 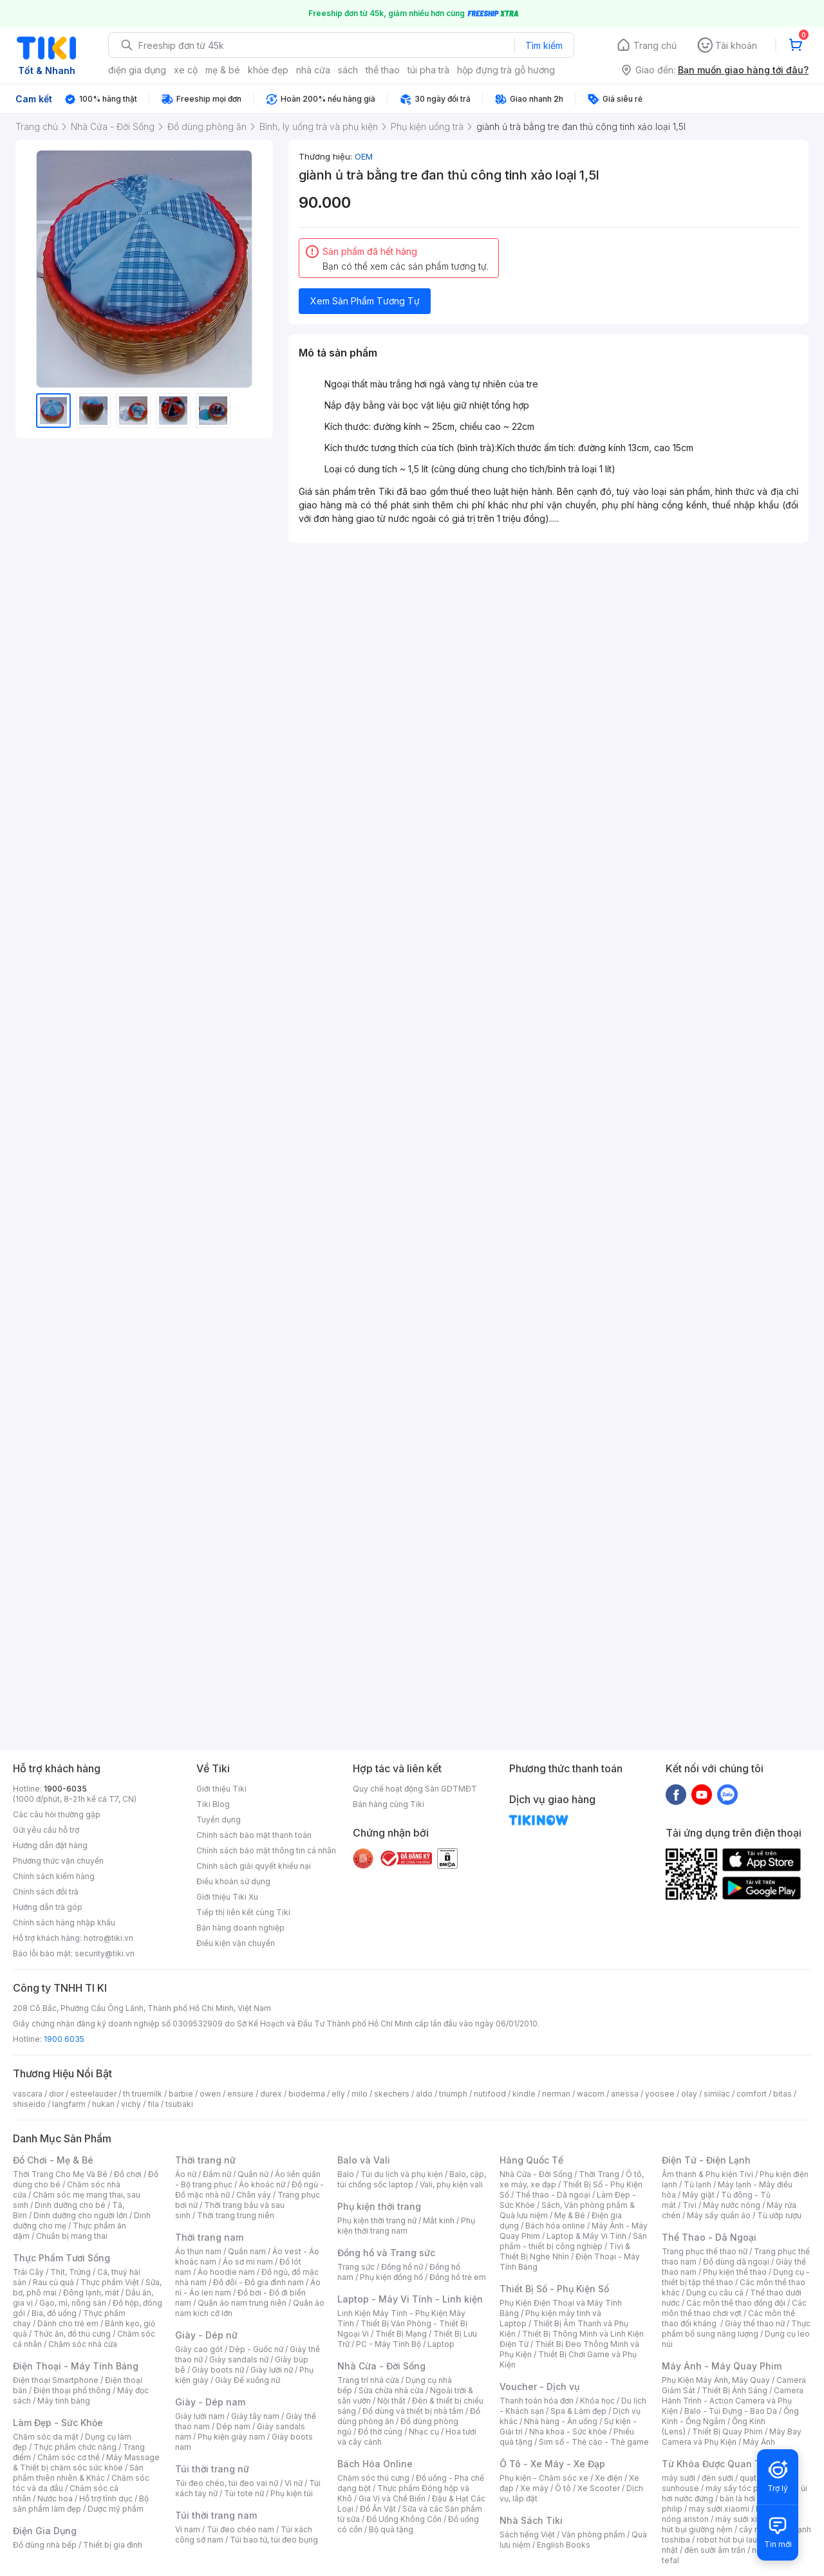 What do you see at coordinates (719, 2215) in the screenshot?
I see `Máy sấy quần áo` at bounding box center [719, 2215].